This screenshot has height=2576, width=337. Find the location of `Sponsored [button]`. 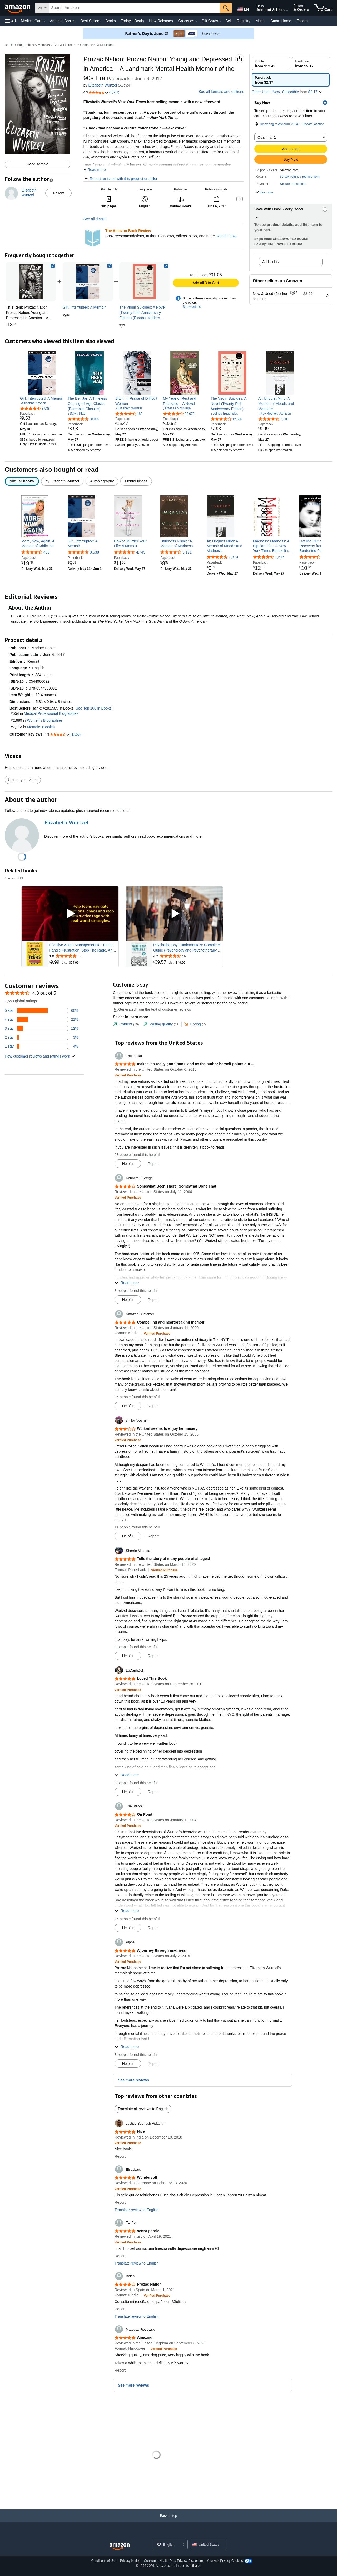

Sponsored [button] is located at coordinates (14, 878).